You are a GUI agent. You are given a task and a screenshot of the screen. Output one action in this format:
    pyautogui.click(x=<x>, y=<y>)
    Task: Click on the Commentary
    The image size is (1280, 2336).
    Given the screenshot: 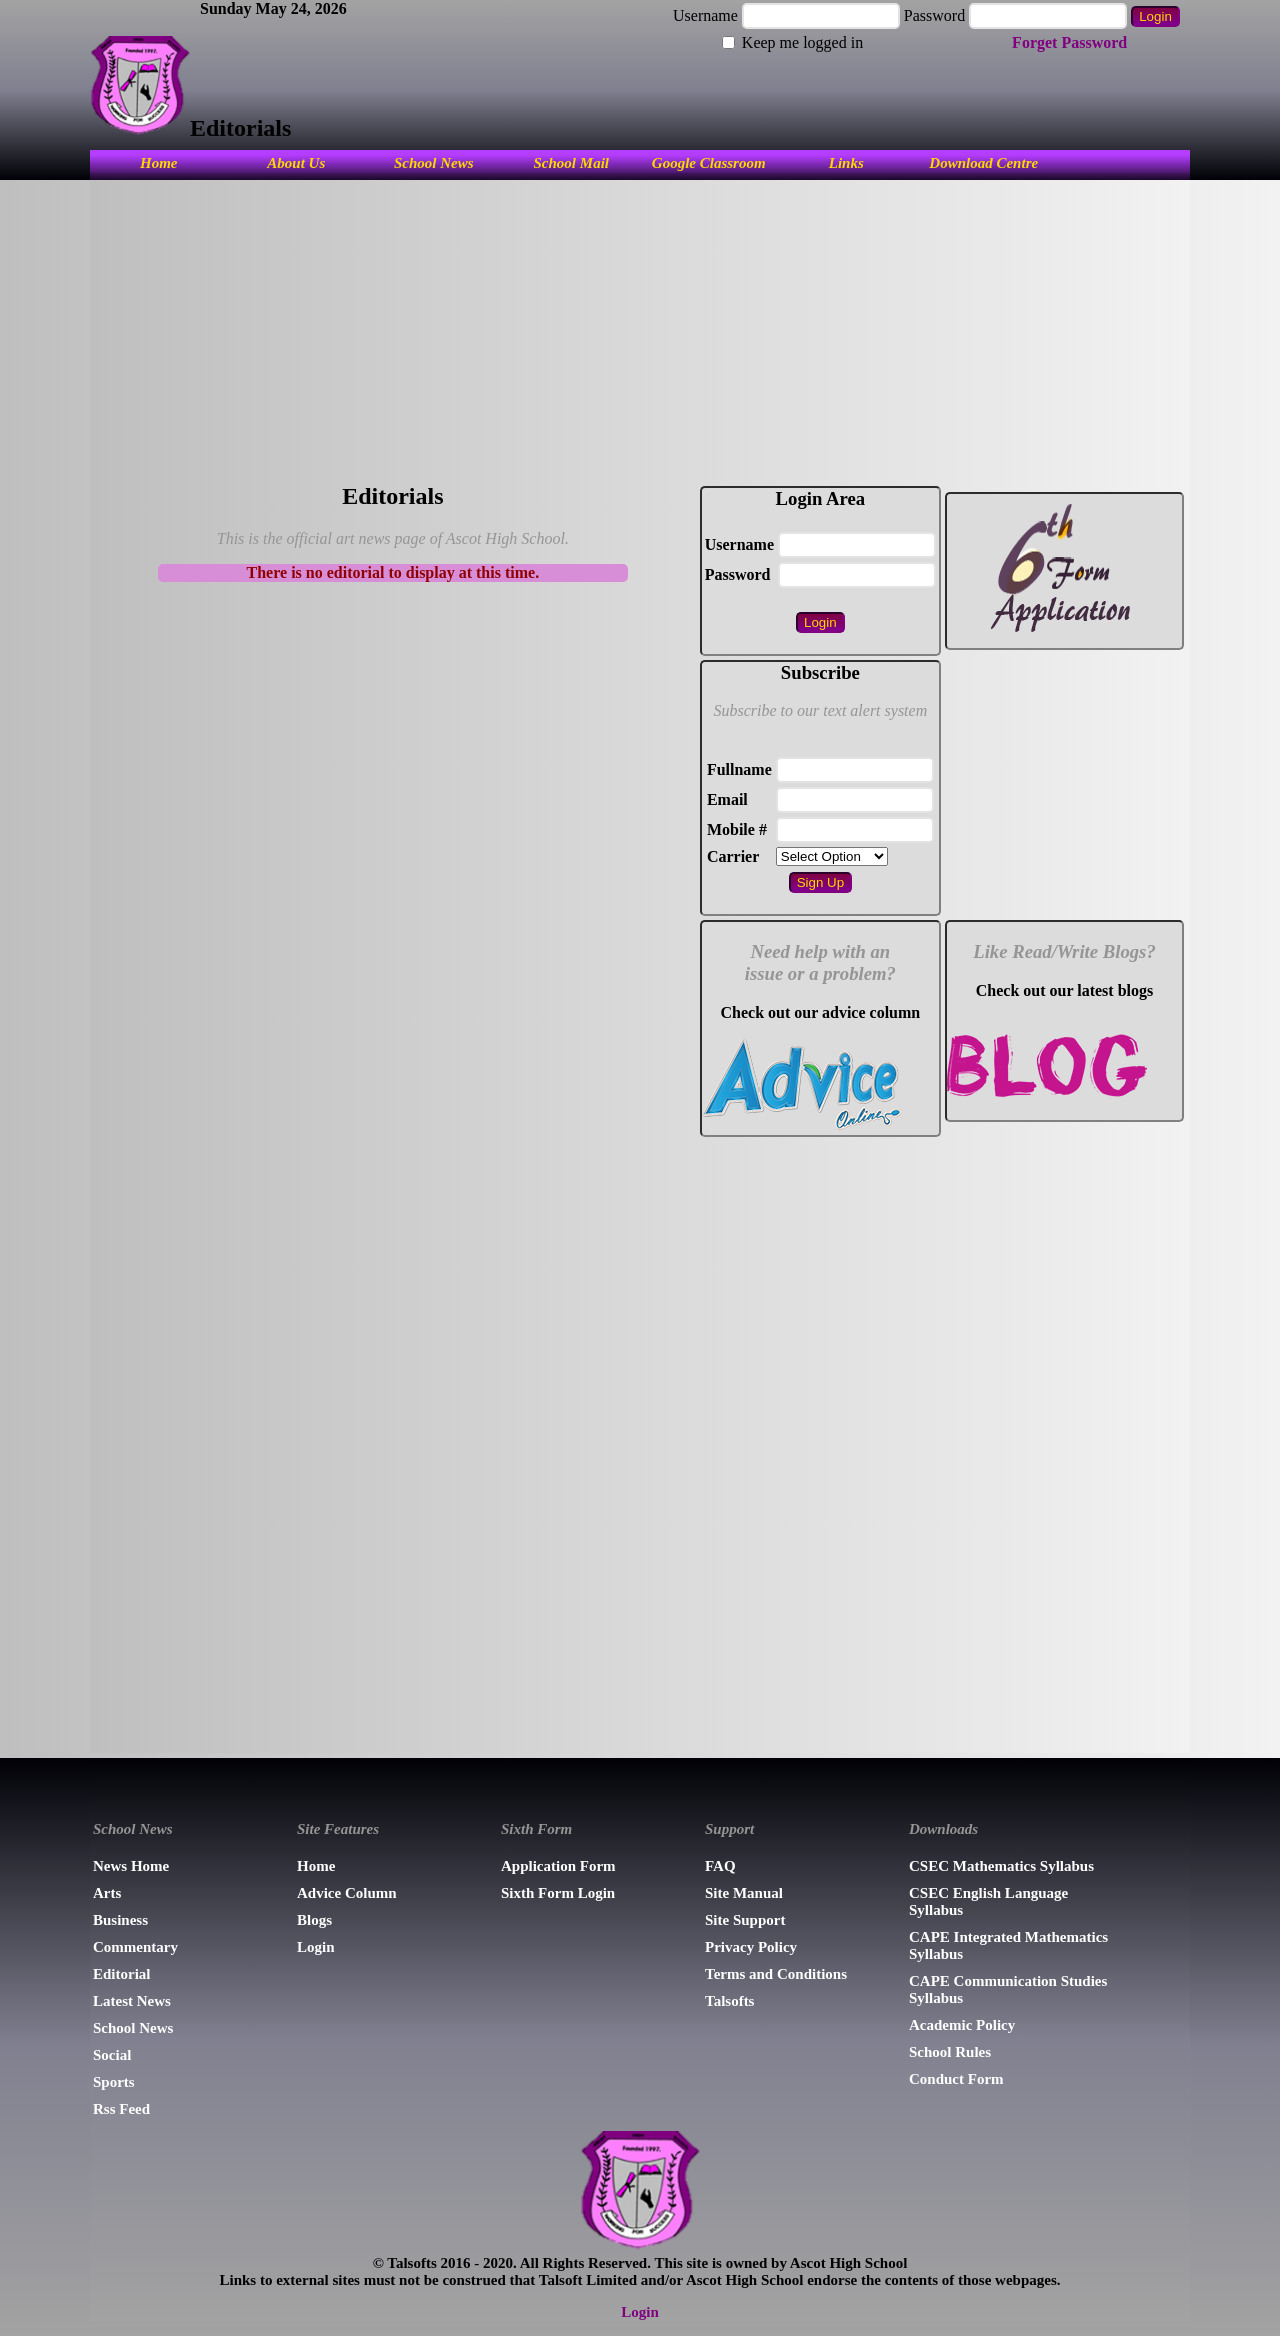 What is the action you would take?
    pyautogui.click(x=135, y=1947)
    